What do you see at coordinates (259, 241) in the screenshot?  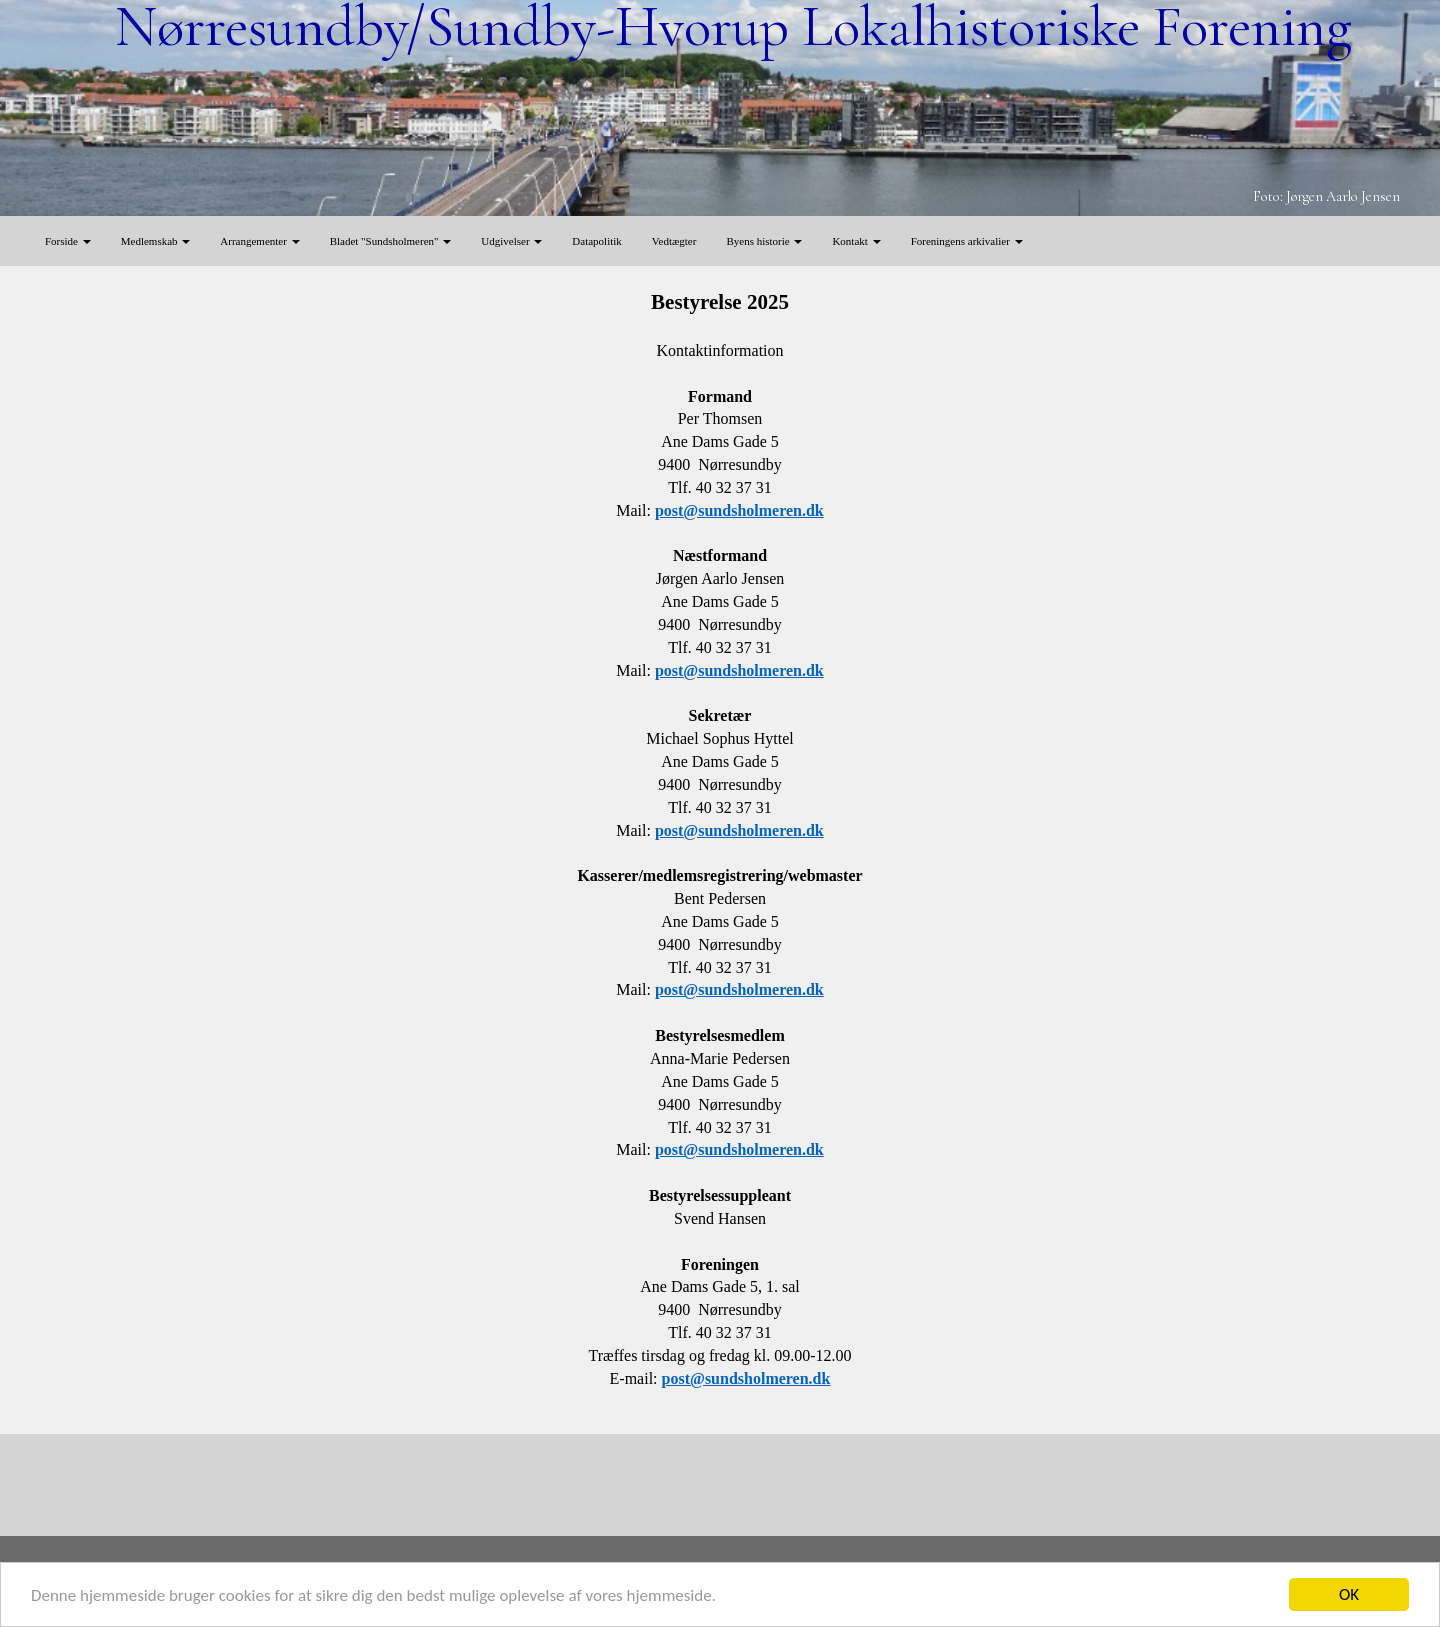 I see `Arrangementer` at bounding box center [259, 241].